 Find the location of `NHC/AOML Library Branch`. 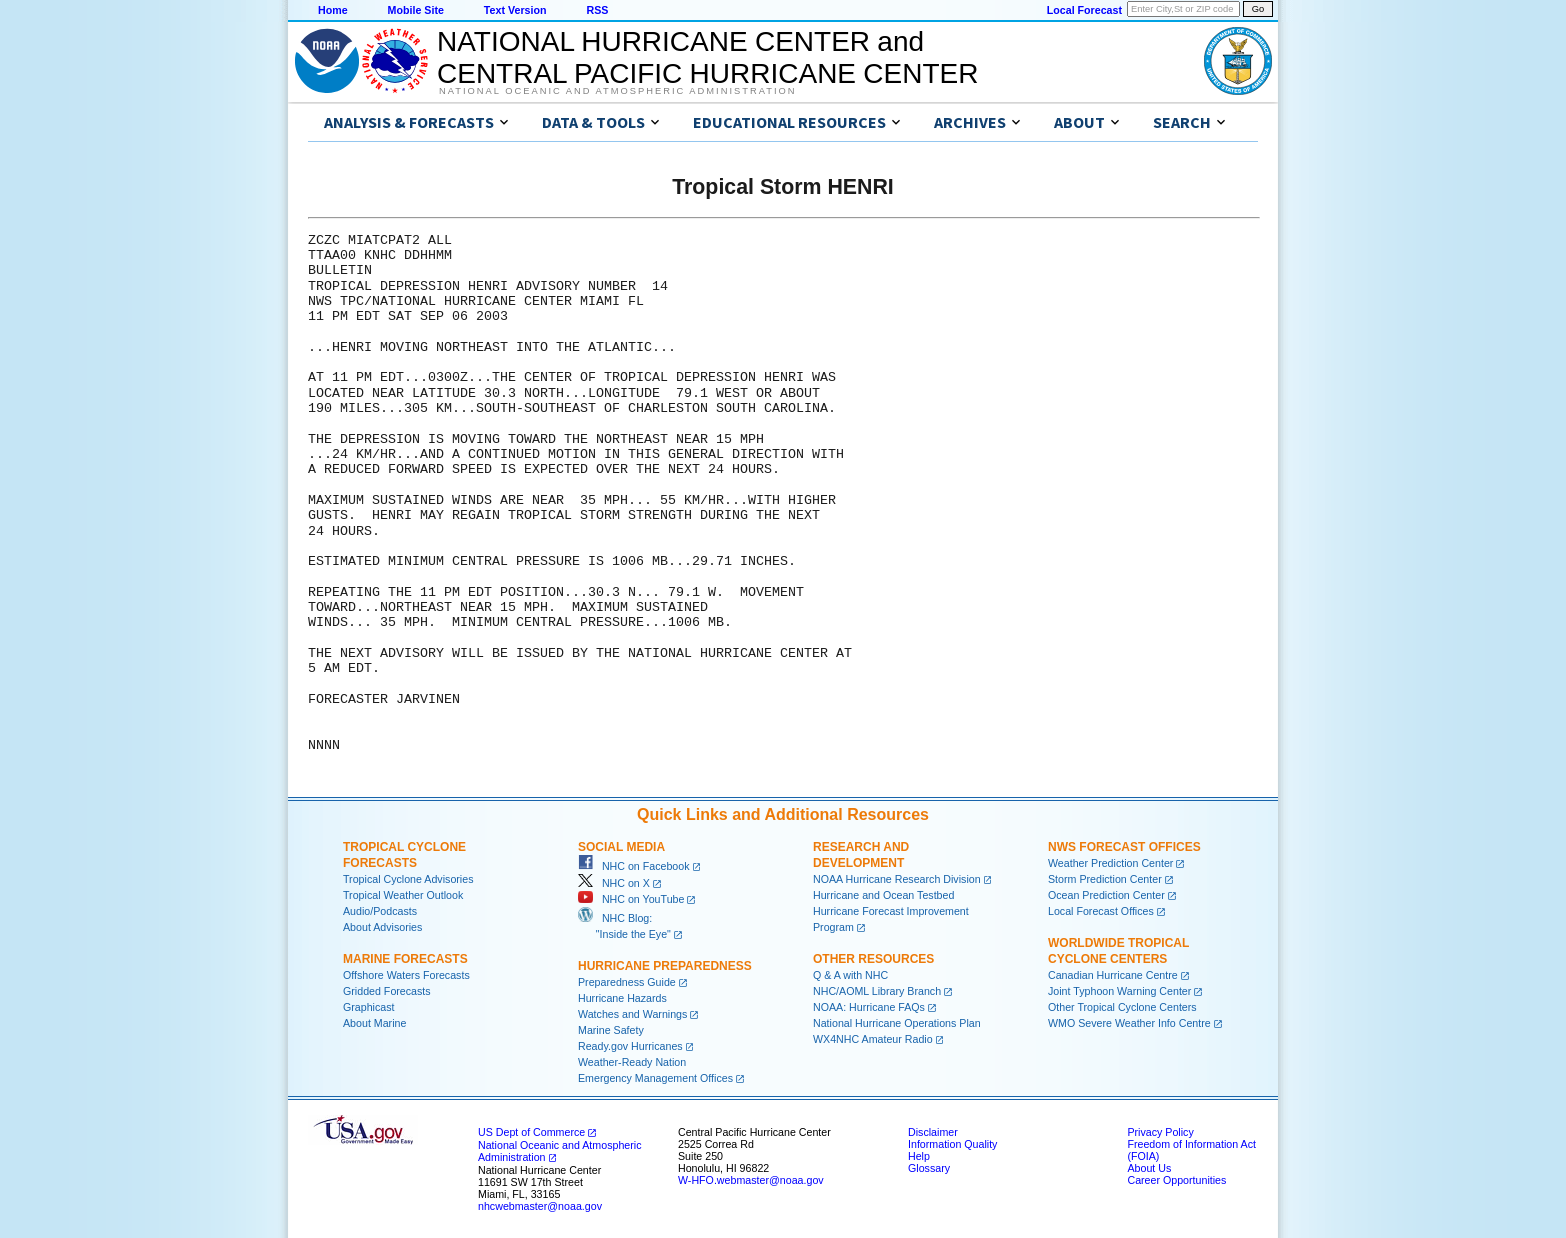

NHC/AOML Library Branch is located at coordinates (877, 991).